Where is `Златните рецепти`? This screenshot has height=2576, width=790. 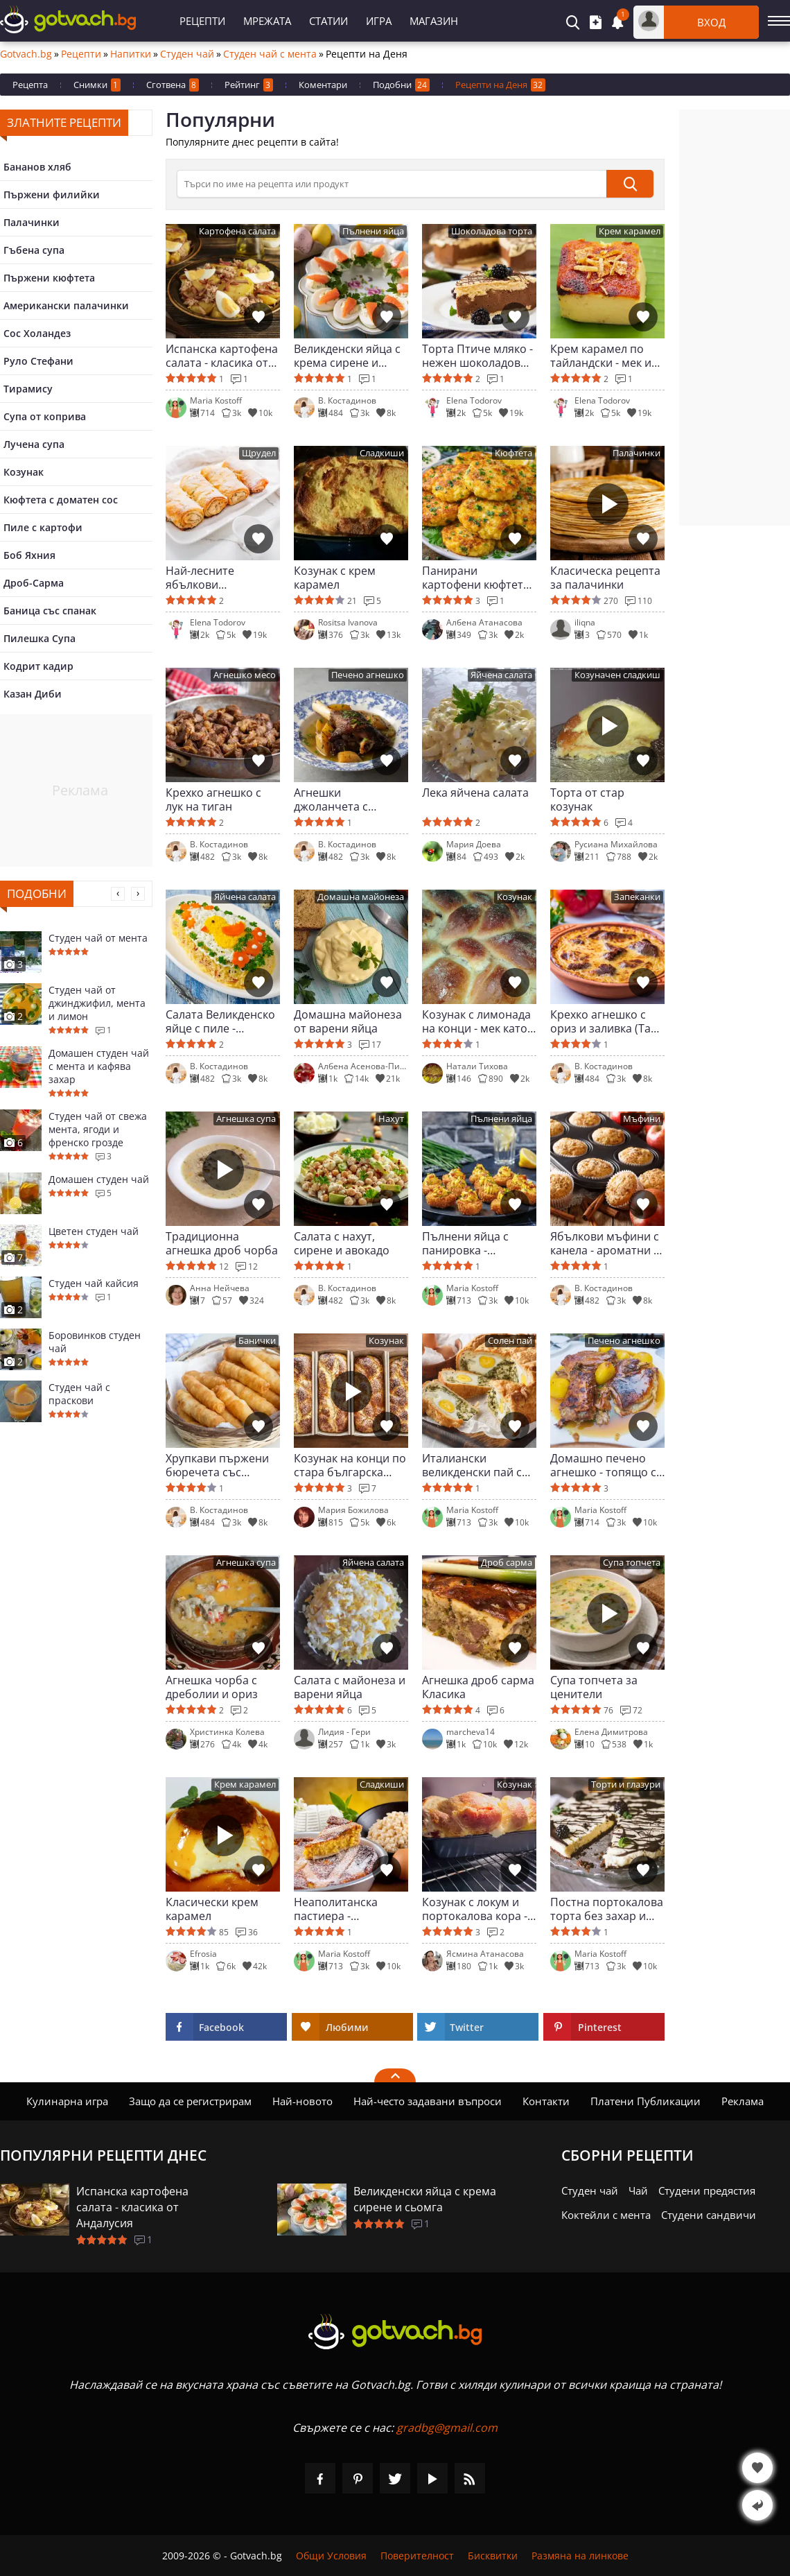 Златните рецепти is located at coordinates (64, 122).